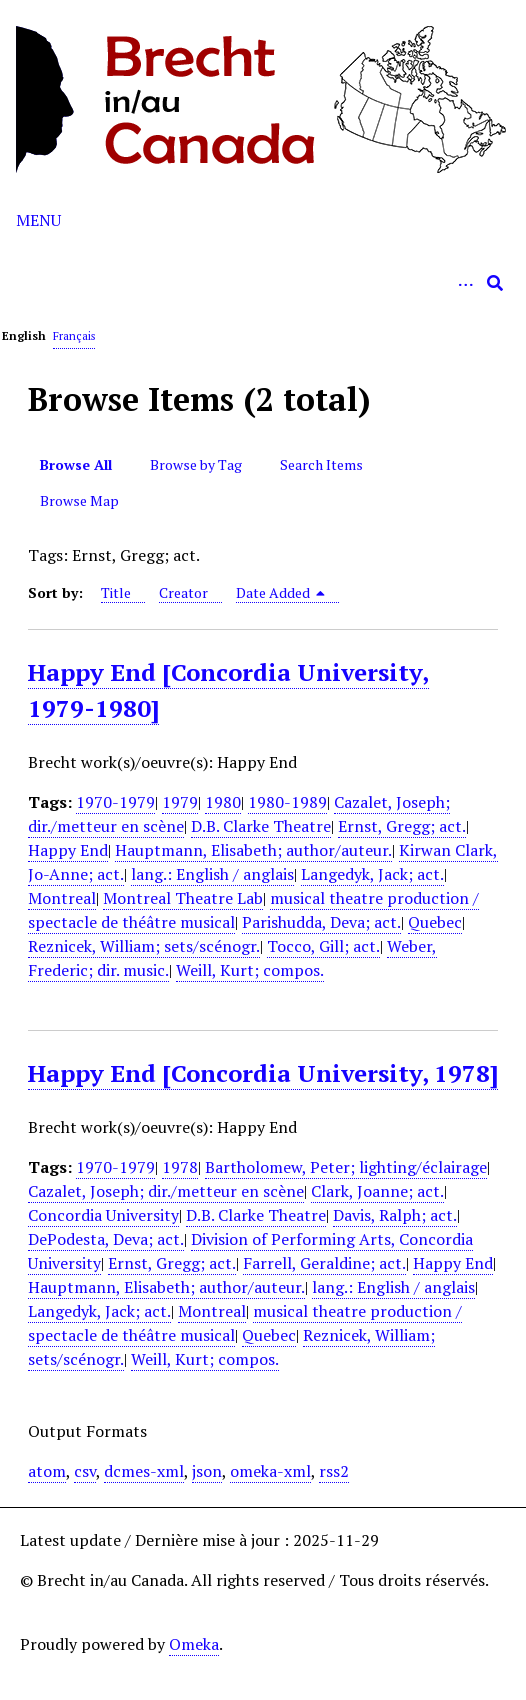 The height and width of the screenshot is (1700, 526). I want to click on 1979, so click(180, 802).